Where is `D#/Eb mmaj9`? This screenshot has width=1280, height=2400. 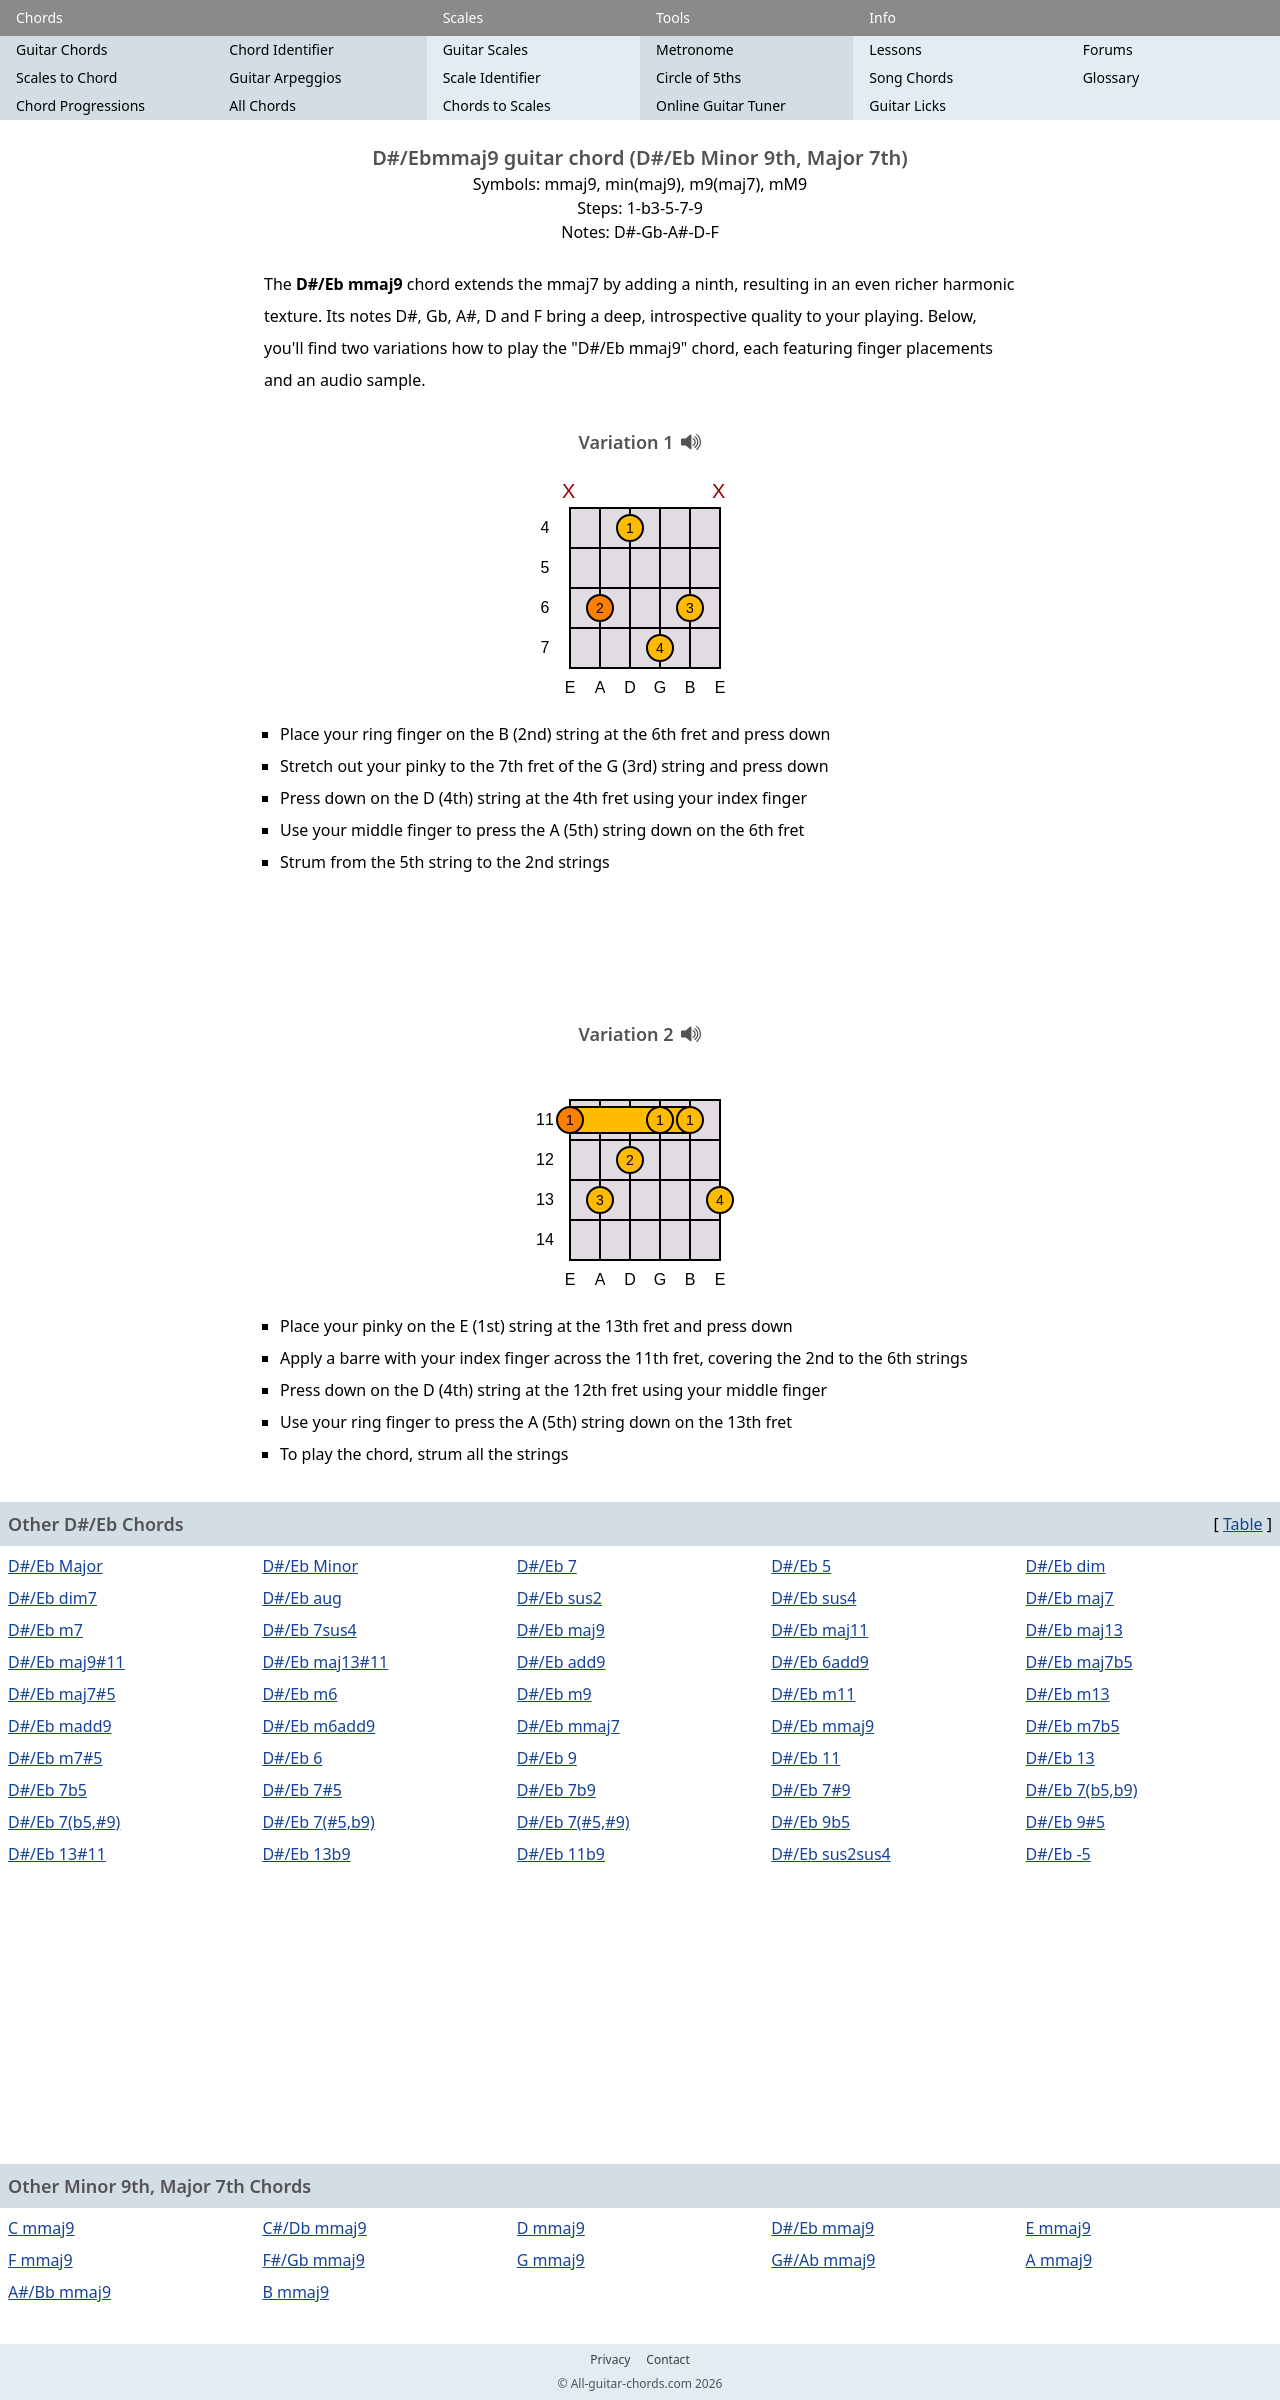
D#/Eb mmaj9 is located at coordinates (822, 1726).